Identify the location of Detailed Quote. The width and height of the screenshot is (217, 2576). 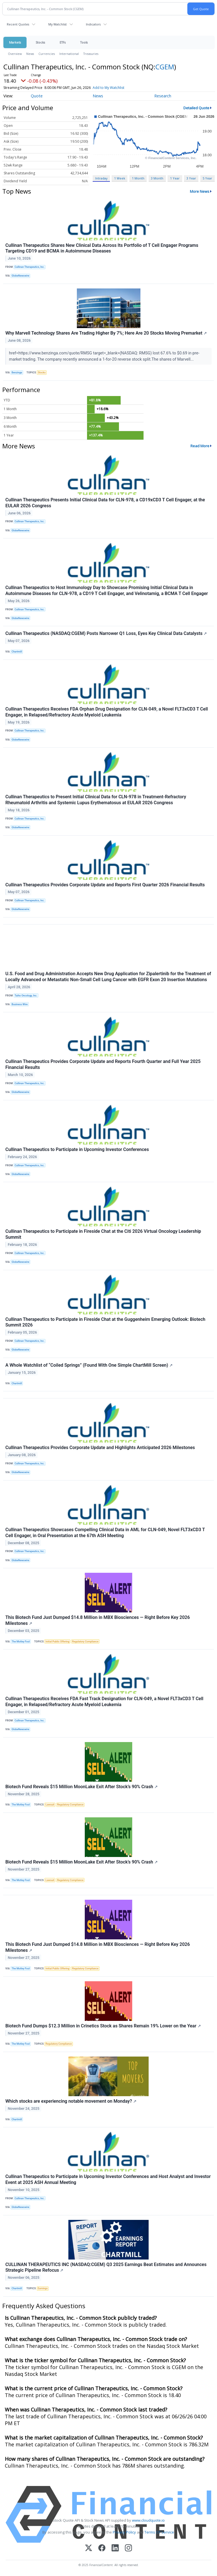
(196, 107).